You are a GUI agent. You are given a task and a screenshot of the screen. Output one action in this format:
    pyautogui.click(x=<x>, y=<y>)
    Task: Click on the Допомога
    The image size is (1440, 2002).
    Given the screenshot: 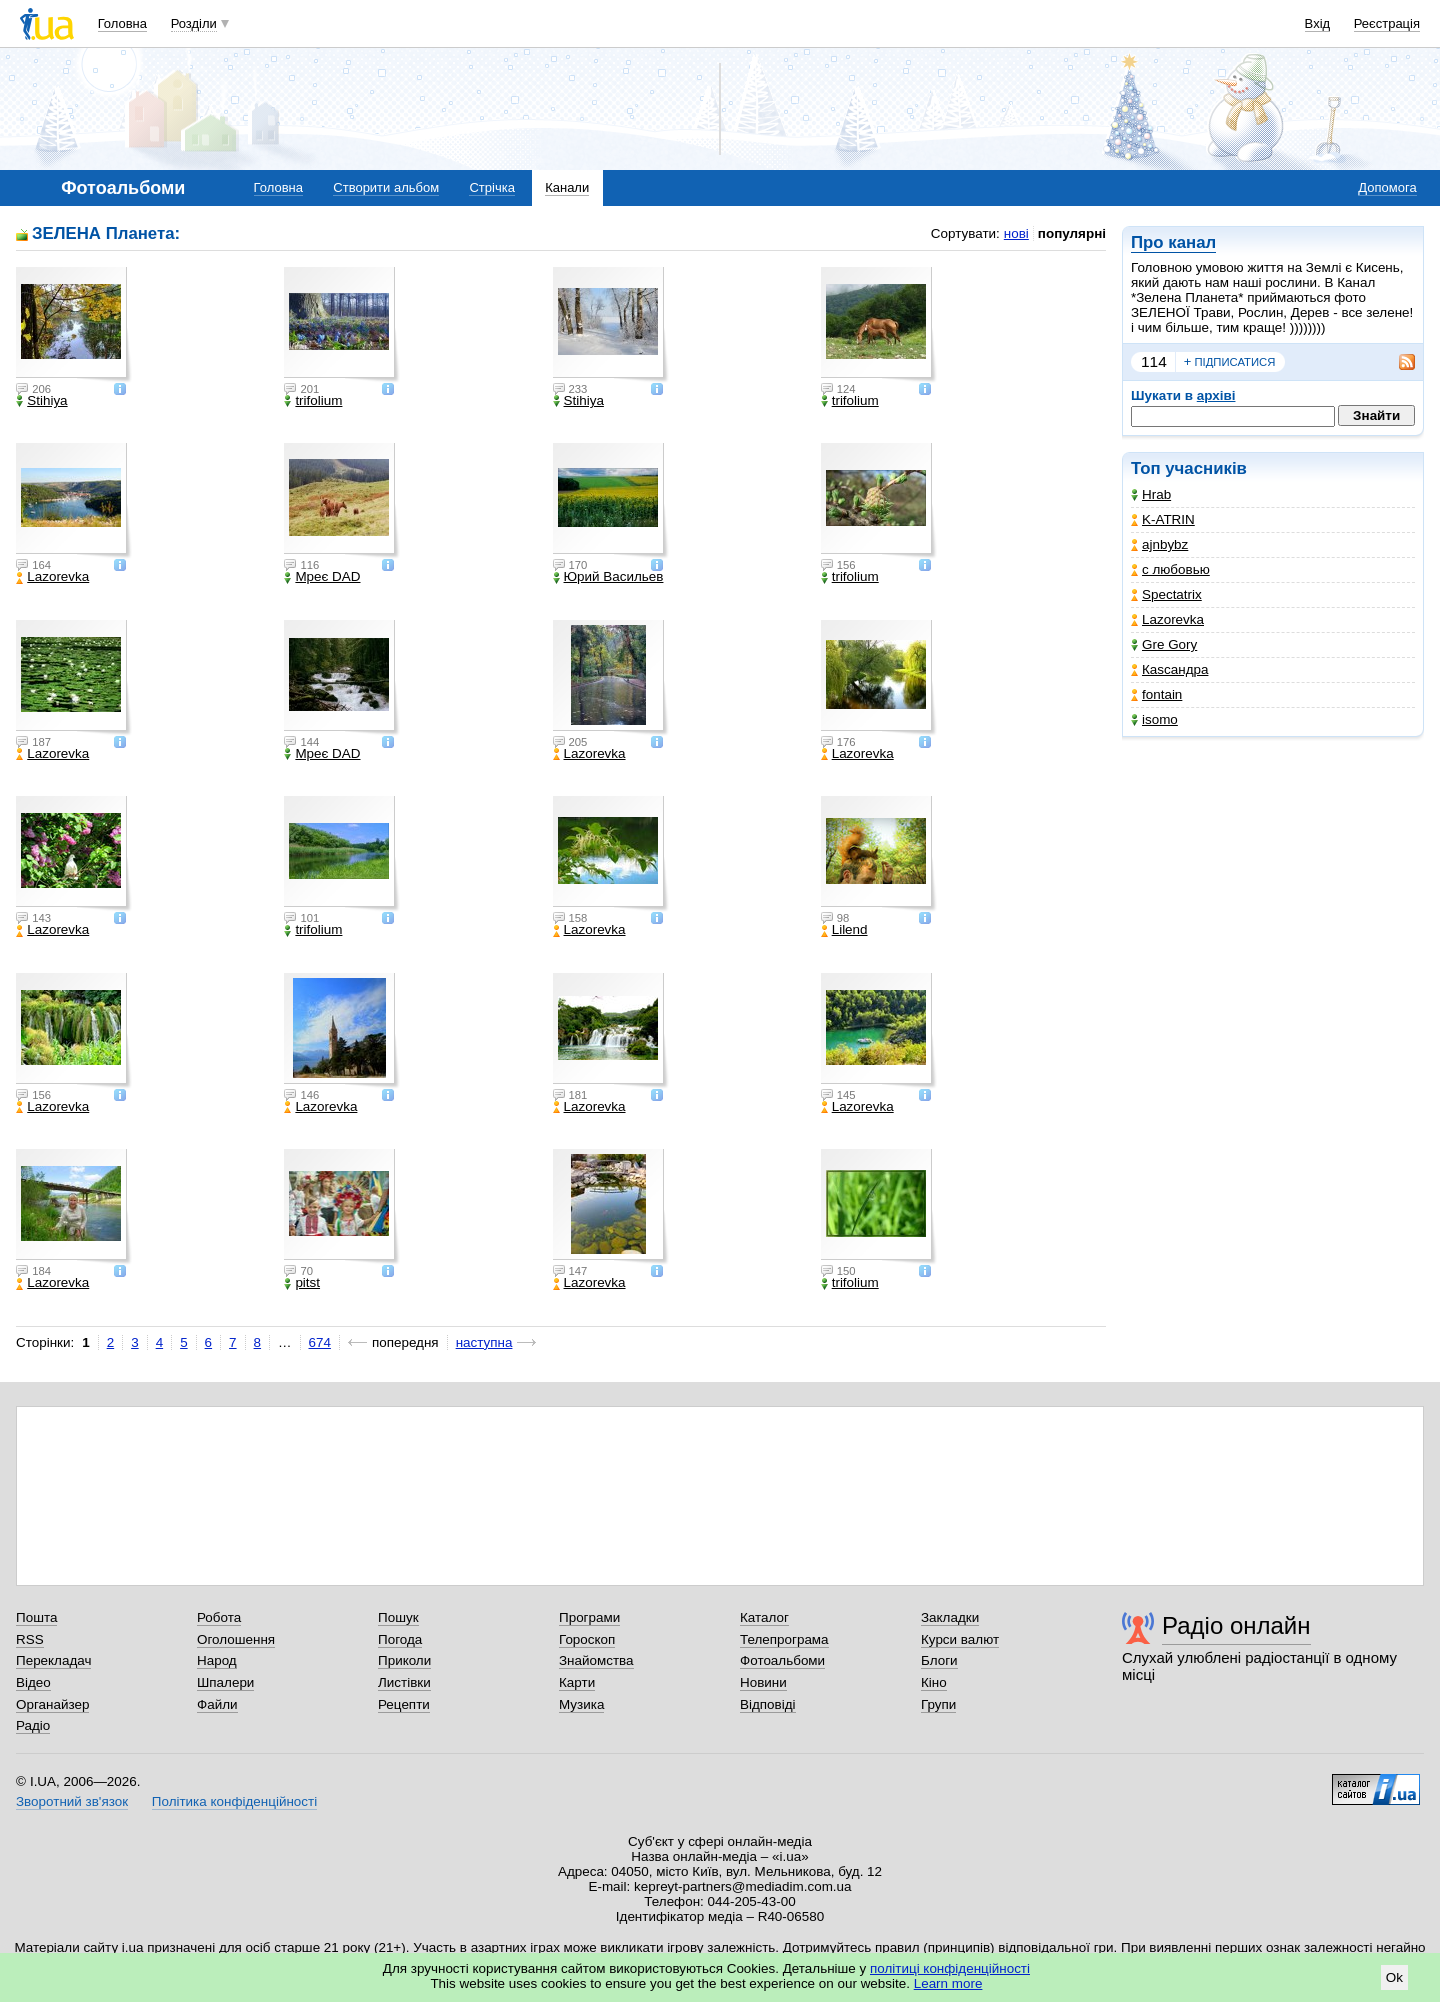 What is the action you would take?
    pyautogui.click(x=1387, y=187)
    